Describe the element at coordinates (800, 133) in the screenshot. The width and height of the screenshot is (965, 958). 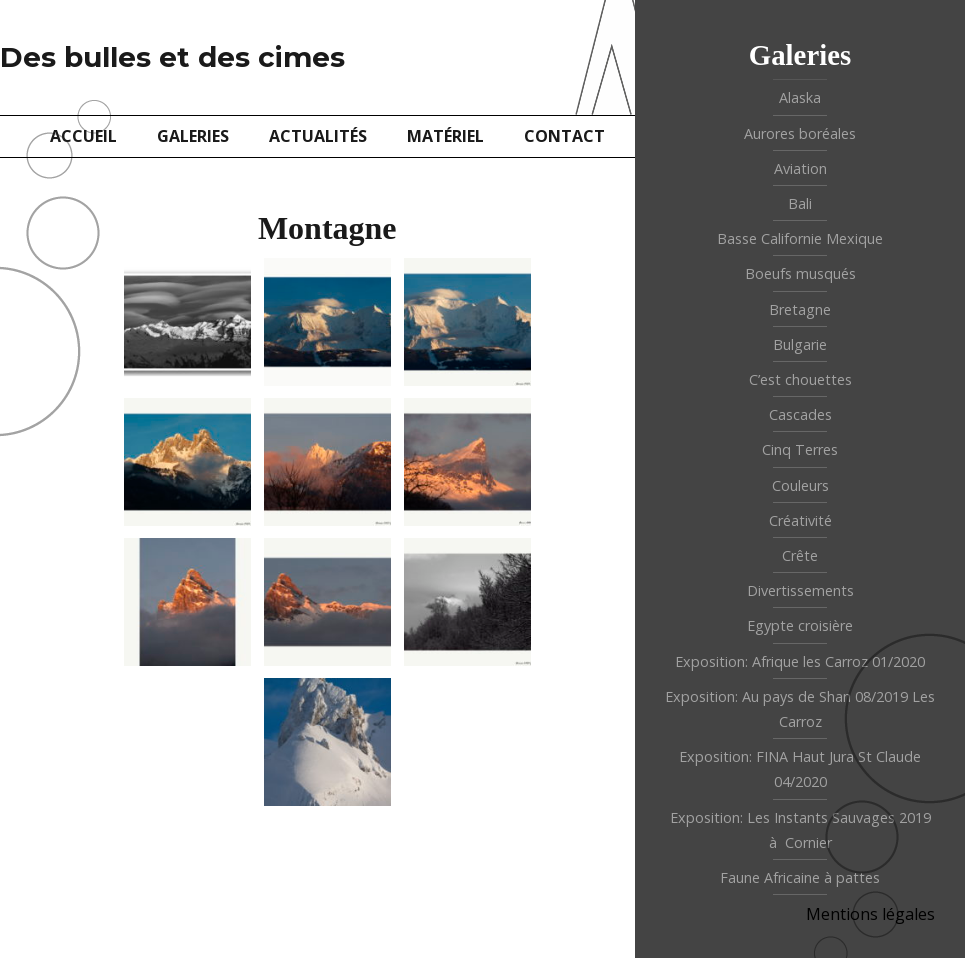
I see `Aurores boréales` at that location.